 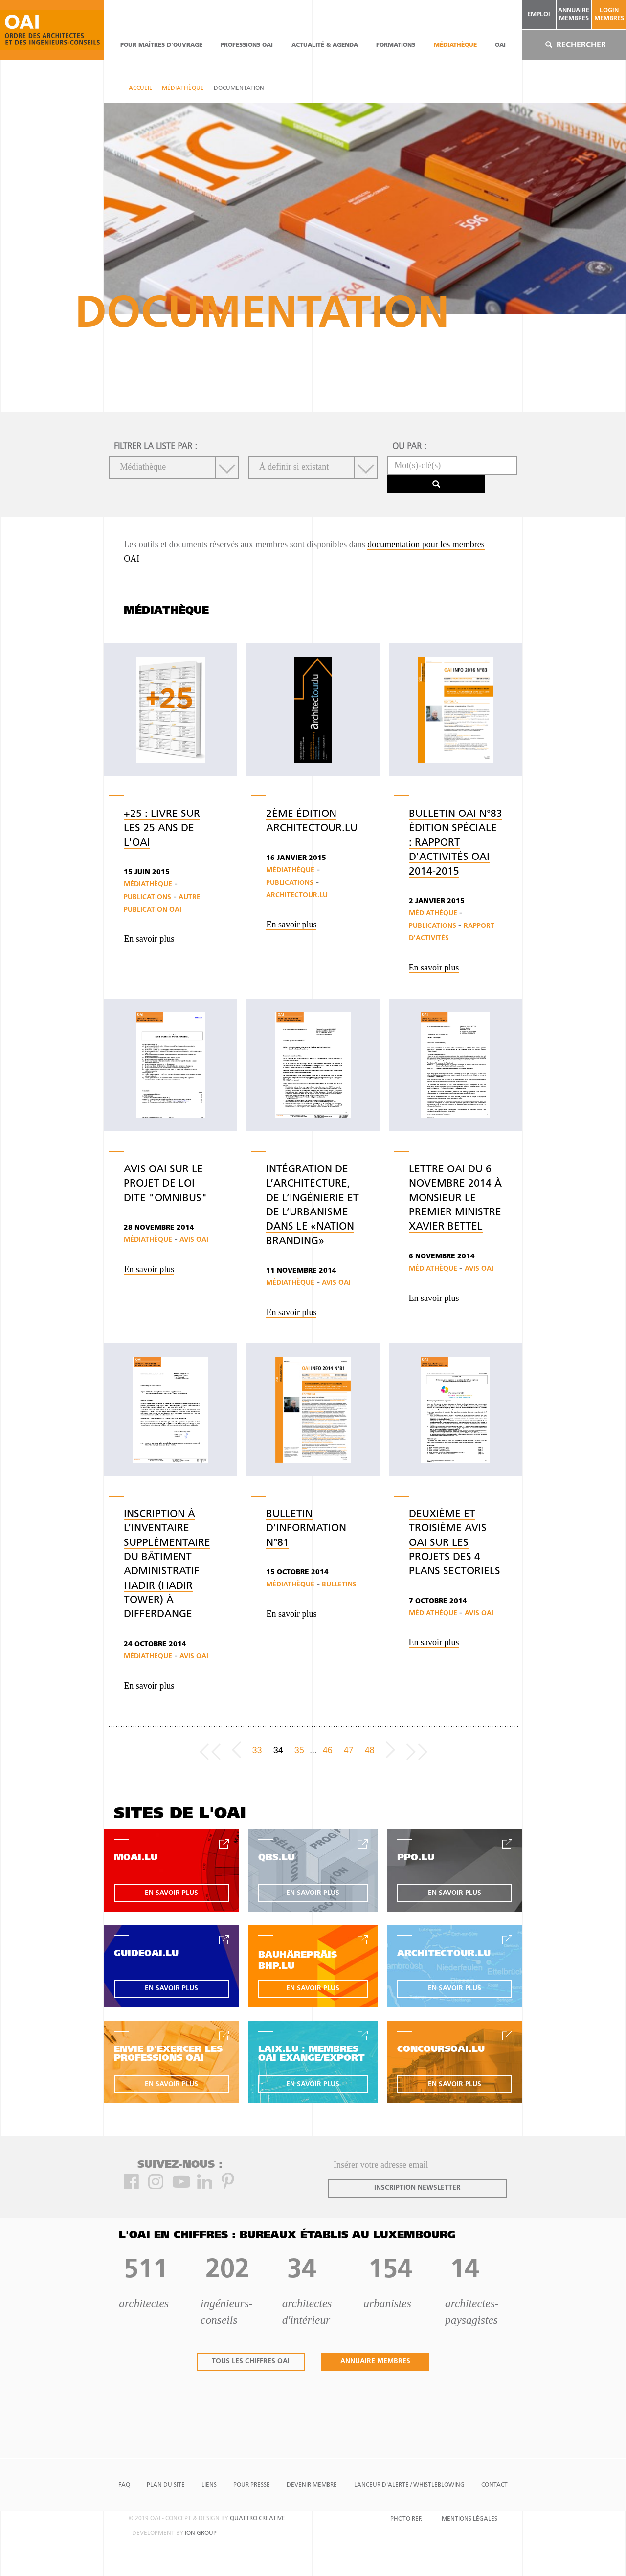 I want to click on professions oai, so click(x=247, y=45).